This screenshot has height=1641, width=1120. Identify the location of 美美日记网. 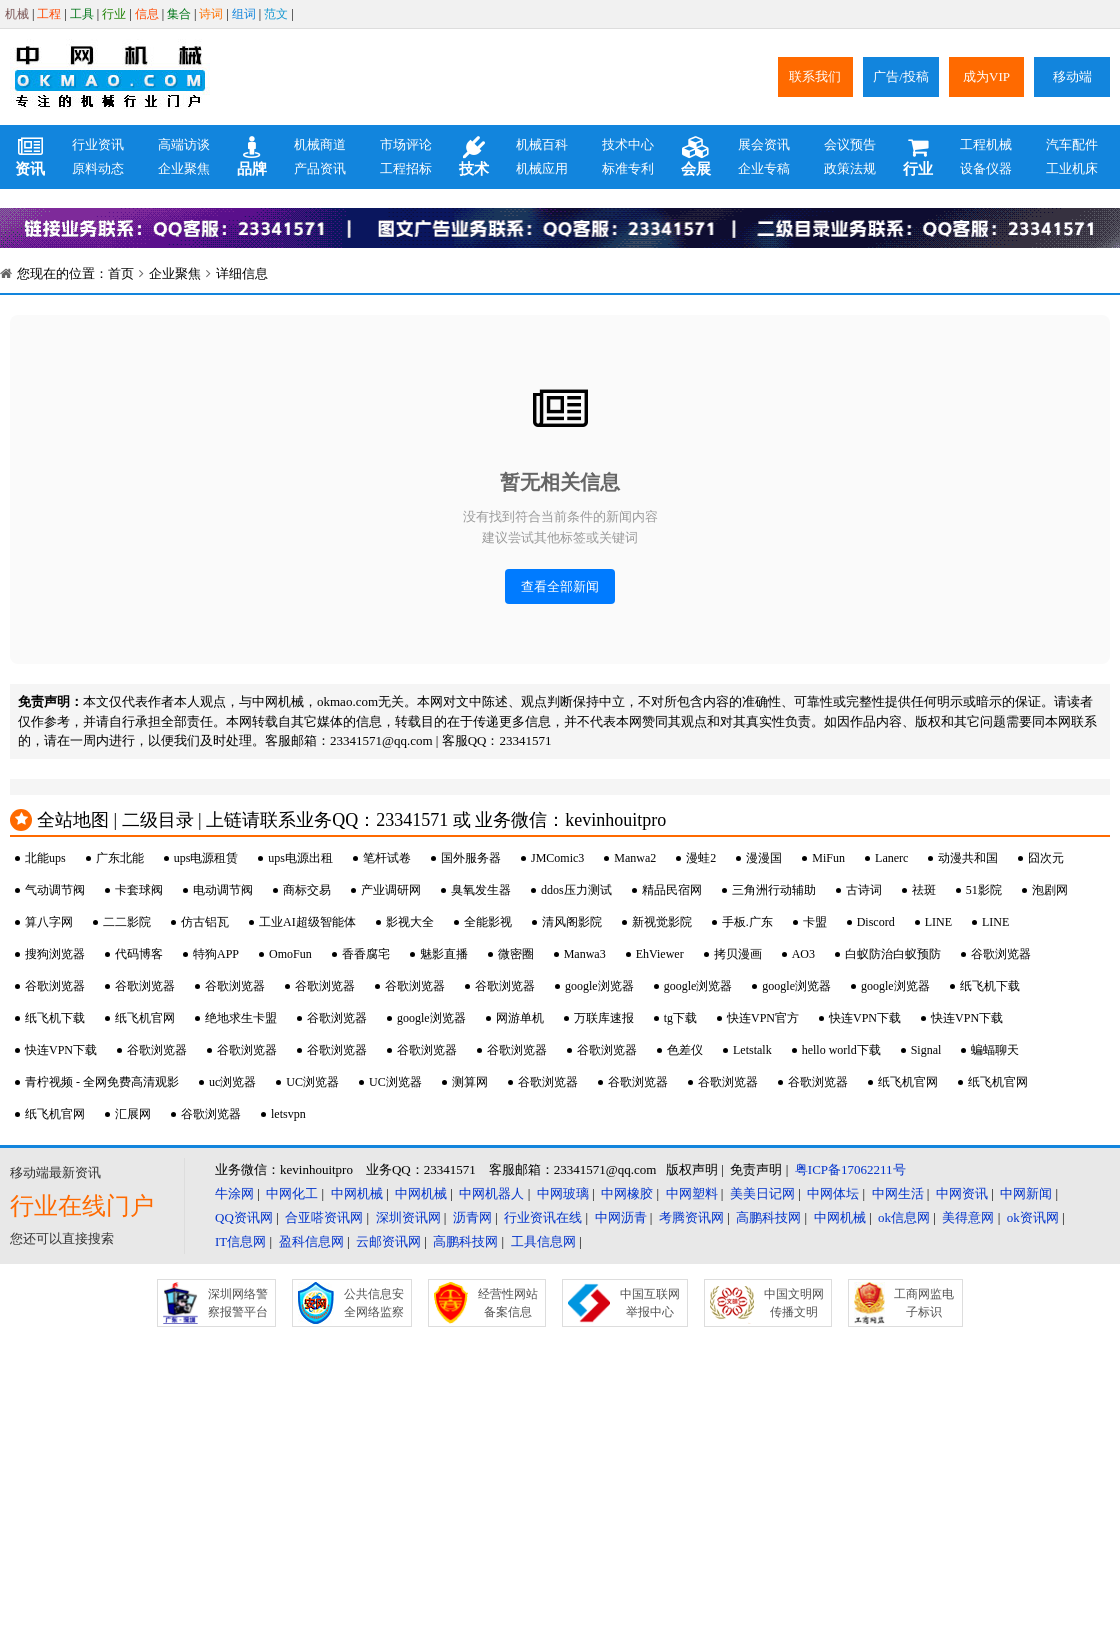
(762, 1193).